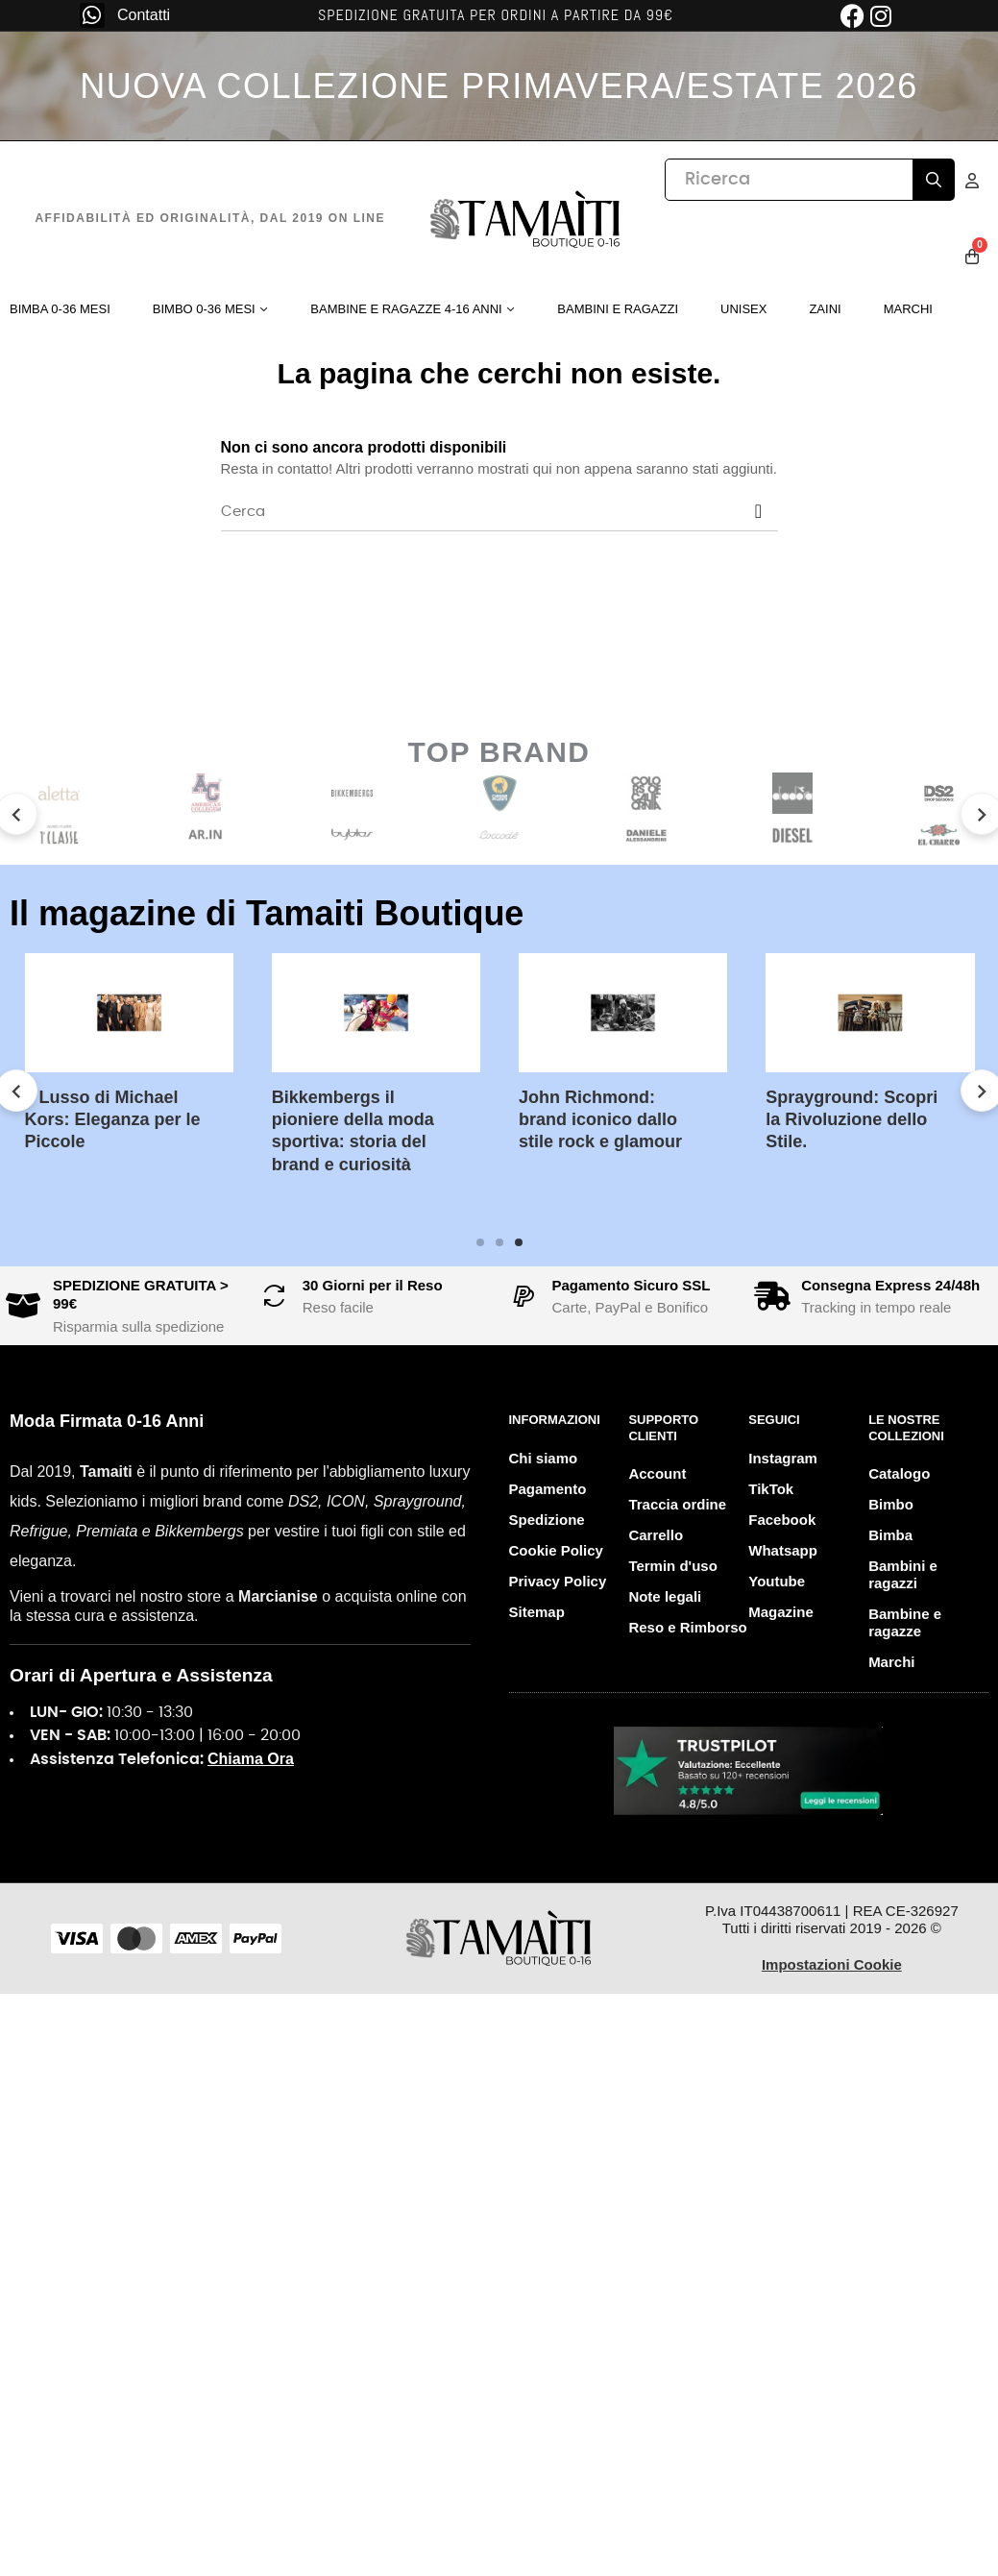 Image resolution: width=998 pixels, height=2576 pixels. What do you see at coordinates (902, 1574) in the screenshot?
I see `Bambini e ragazzi` at bounding box center [902, 1574].